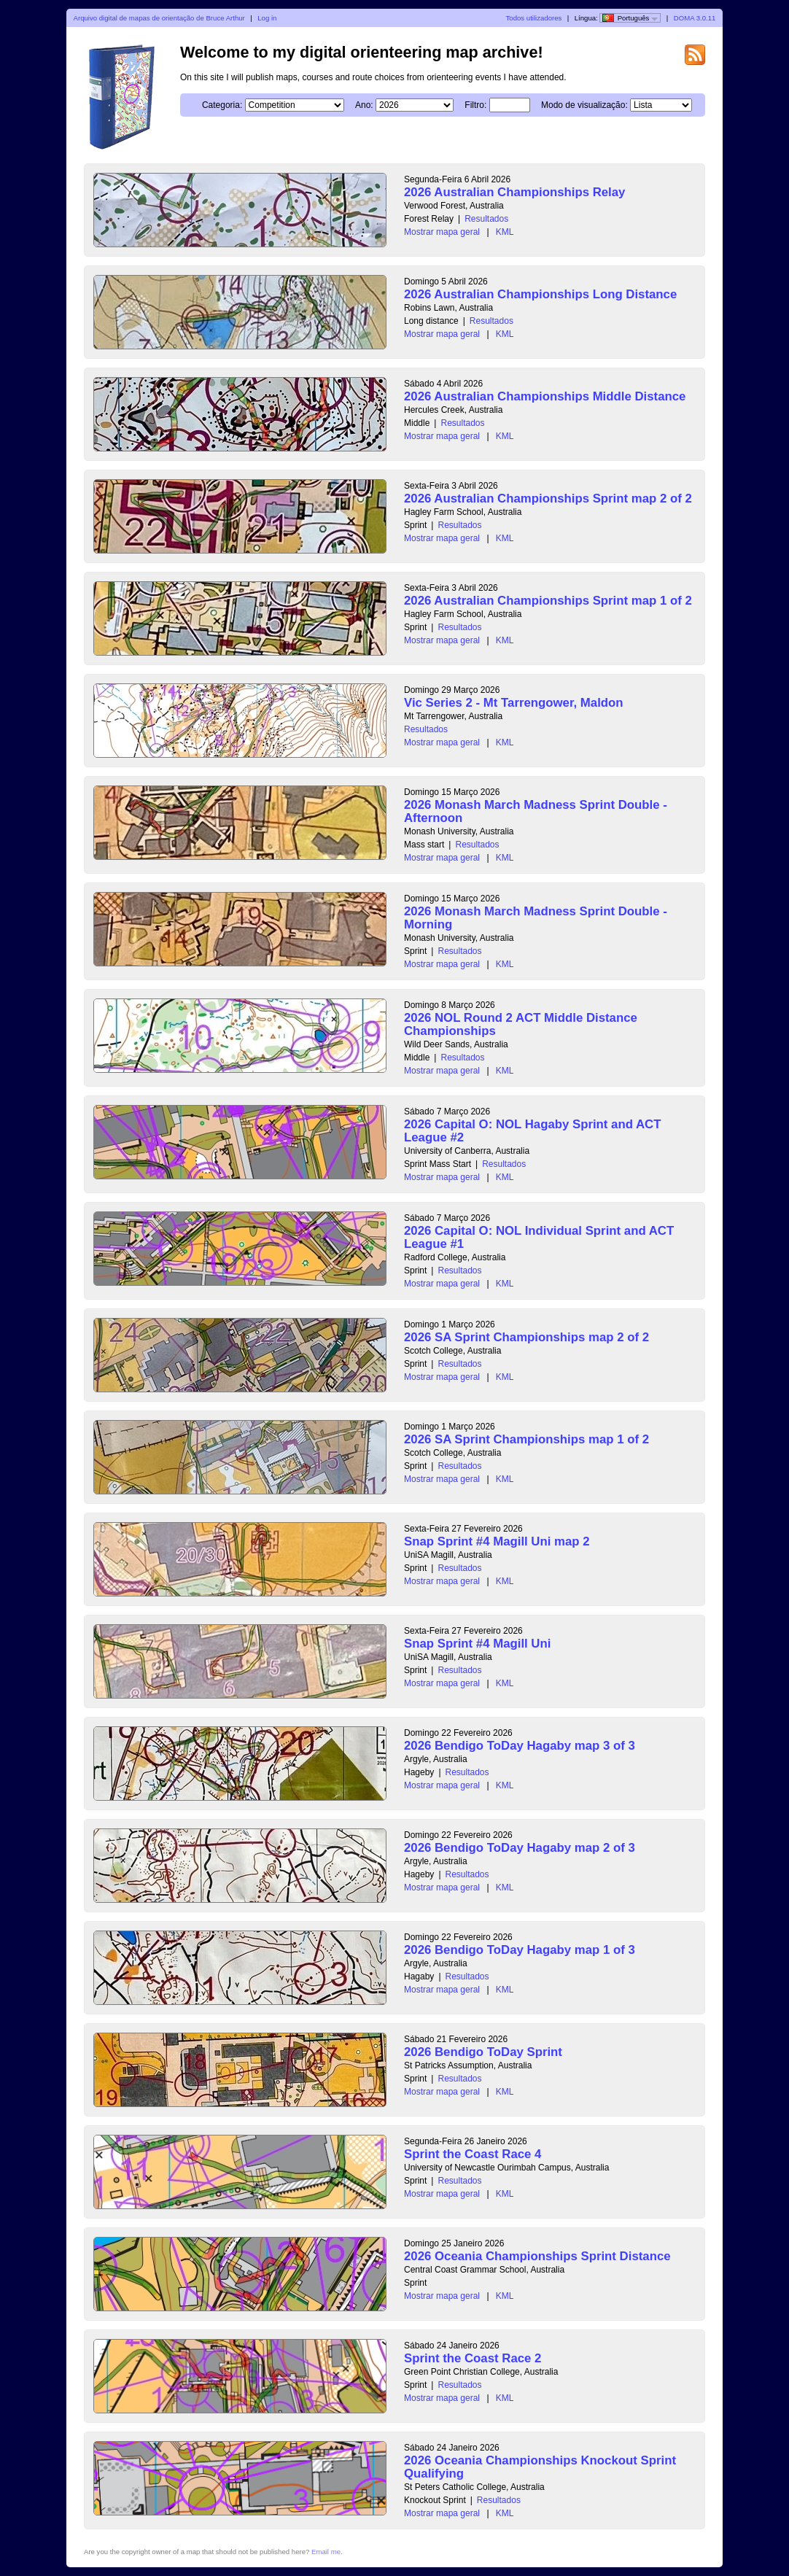 The width and height of the screenshot is (789, 2576). Describe the element at coordinates (544, 396) in the screenshot. I see `2026 Australian Championships Middle Distance` at that location.